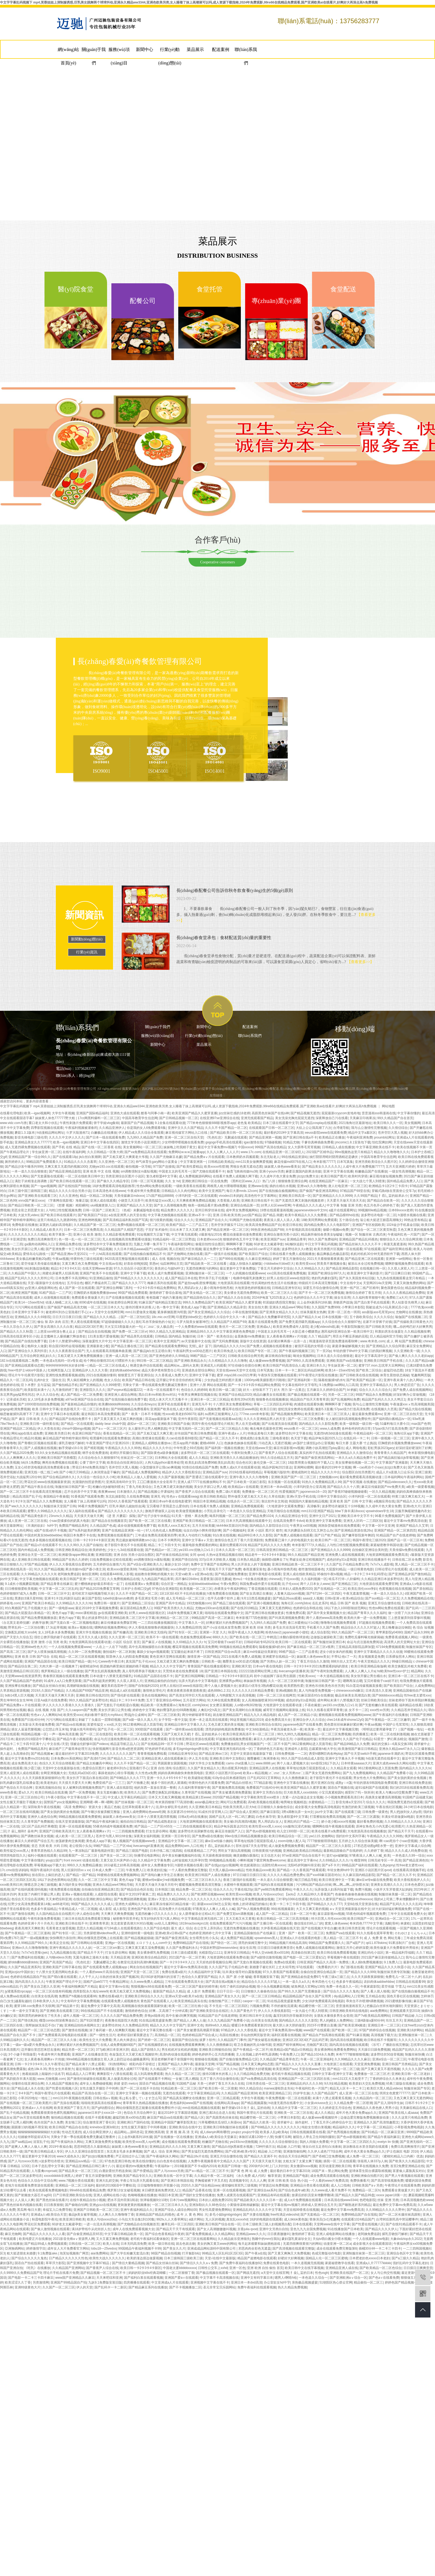 This screenshot has height=2576, width=435. Describe the element at coordinates (384, 2035) in the screenshot. I see `高清视频下载方法` at that location.